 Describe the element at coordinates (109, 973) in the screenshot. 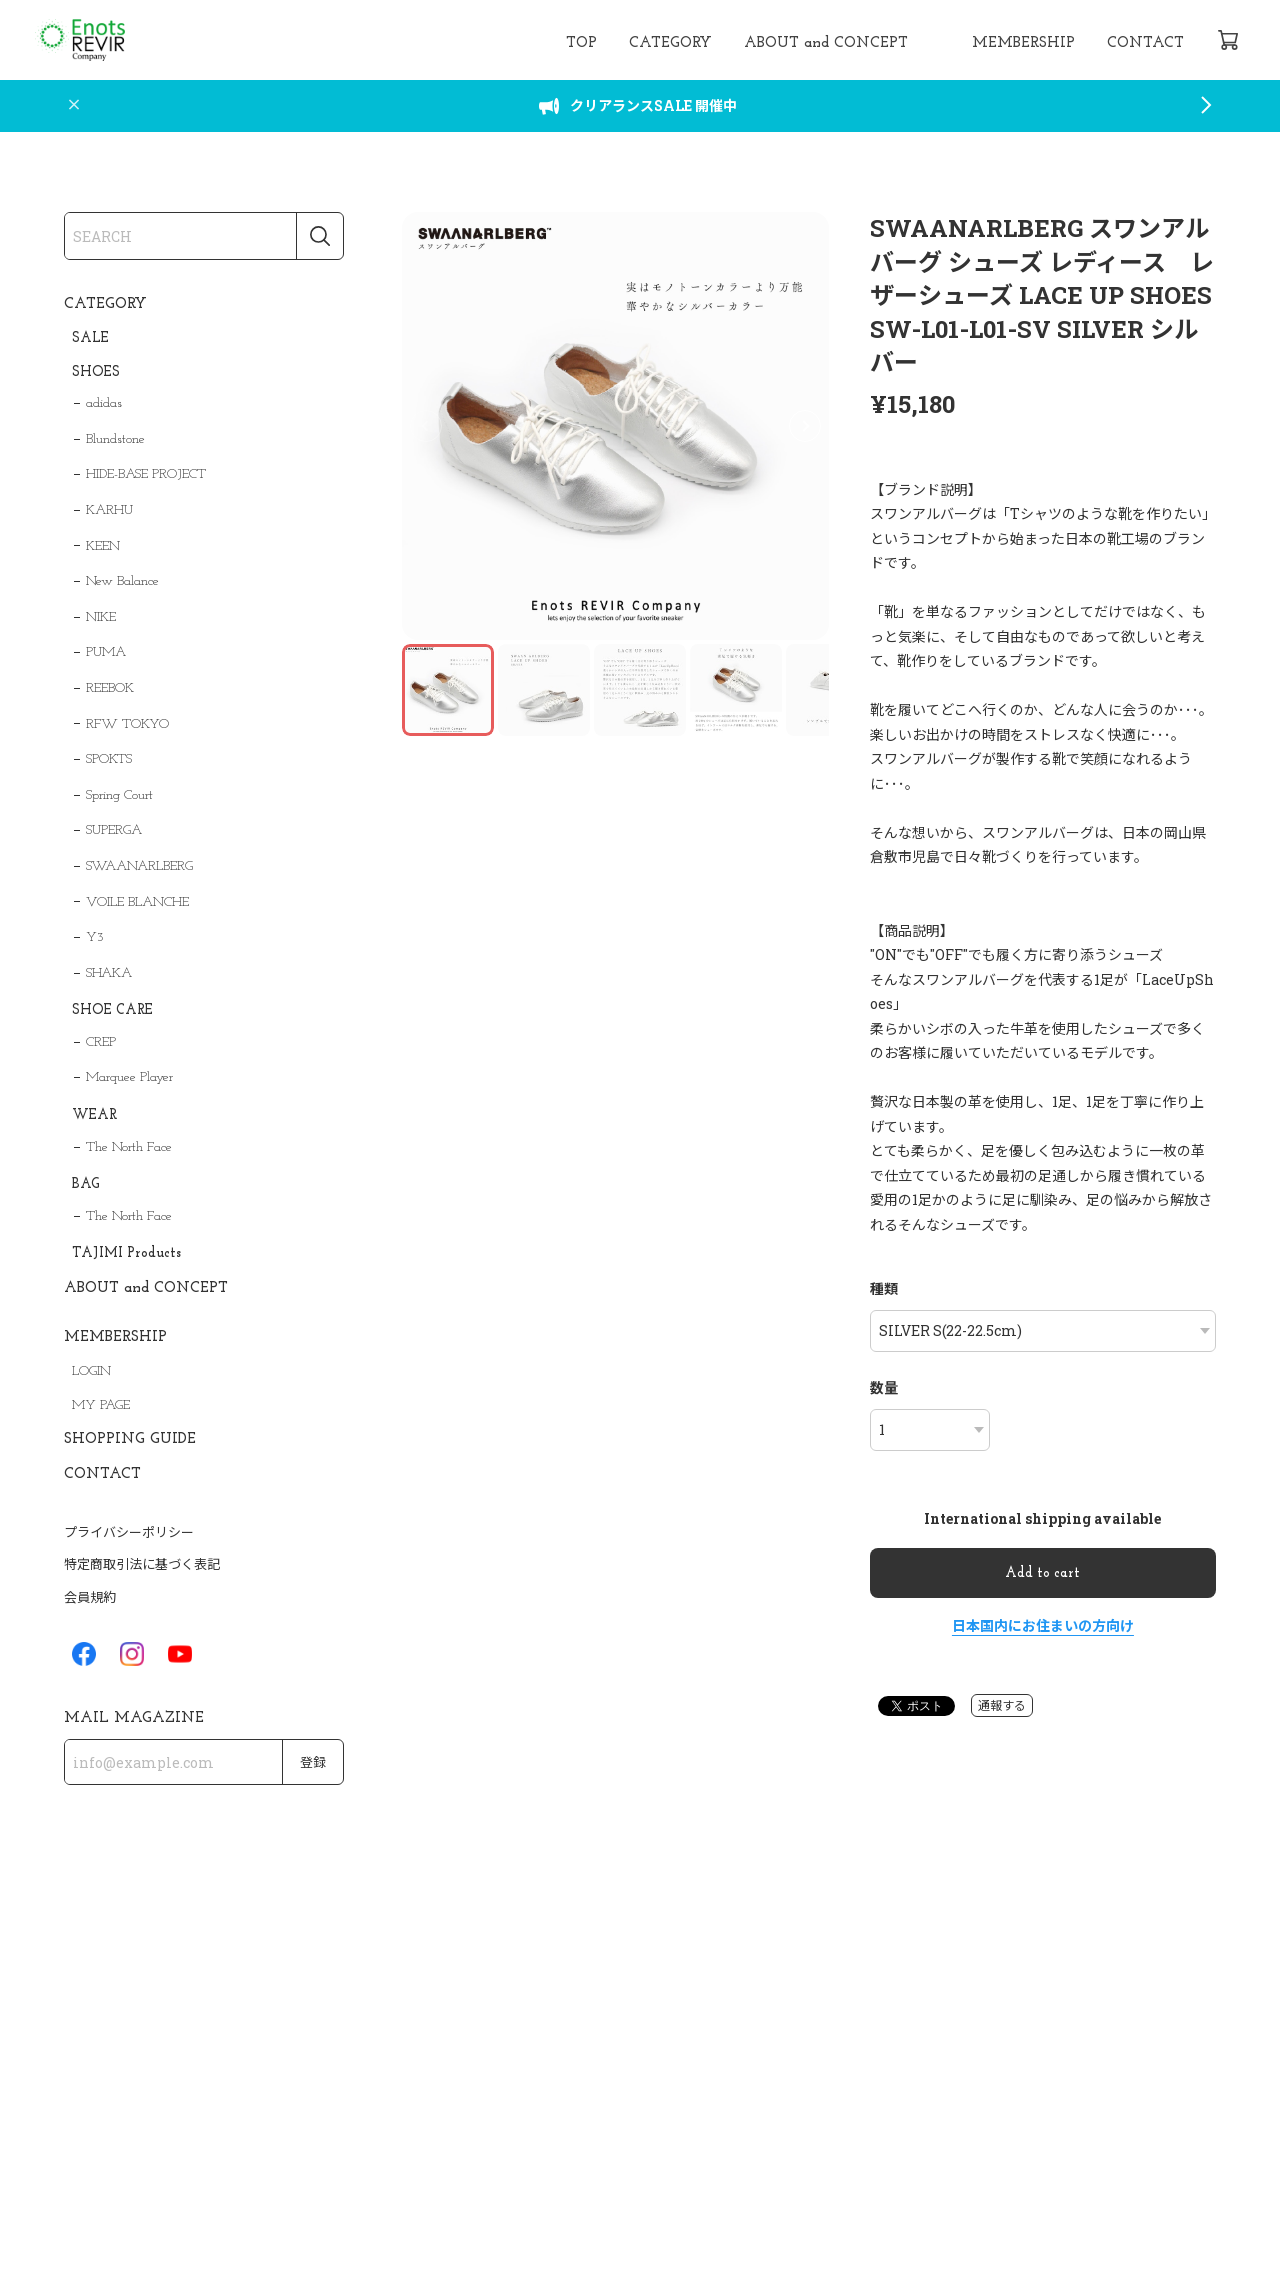

I see `SHAKA` at that location.